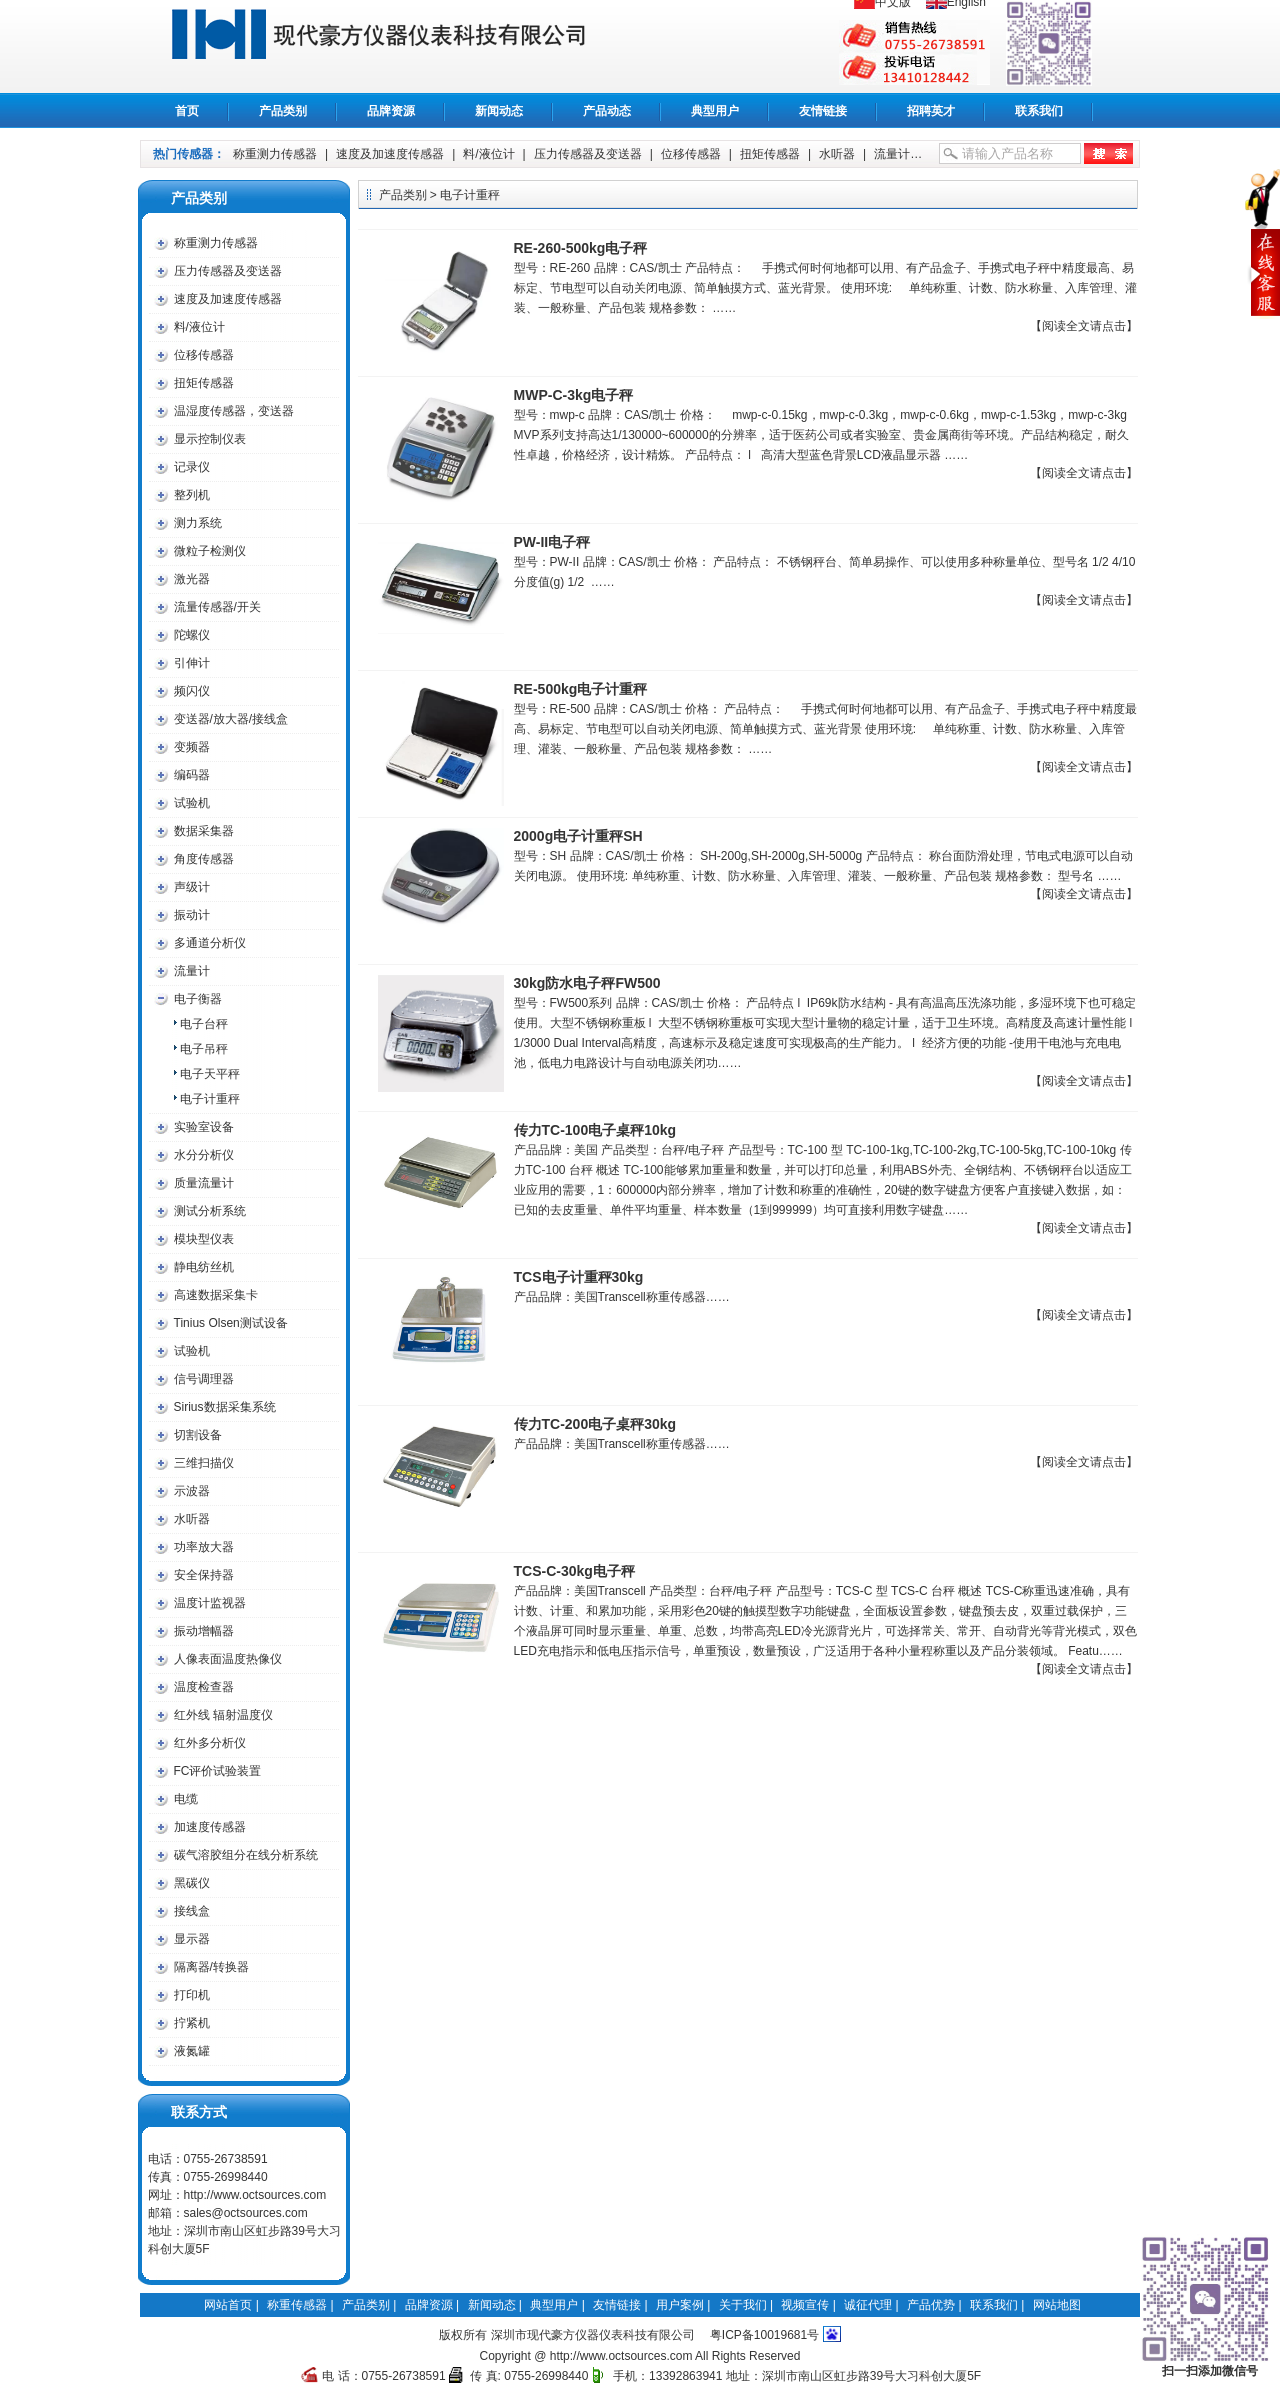 The width and height of the screenshot is (1280, 2395). I want to click on 料/液位计, so click(488, 154).